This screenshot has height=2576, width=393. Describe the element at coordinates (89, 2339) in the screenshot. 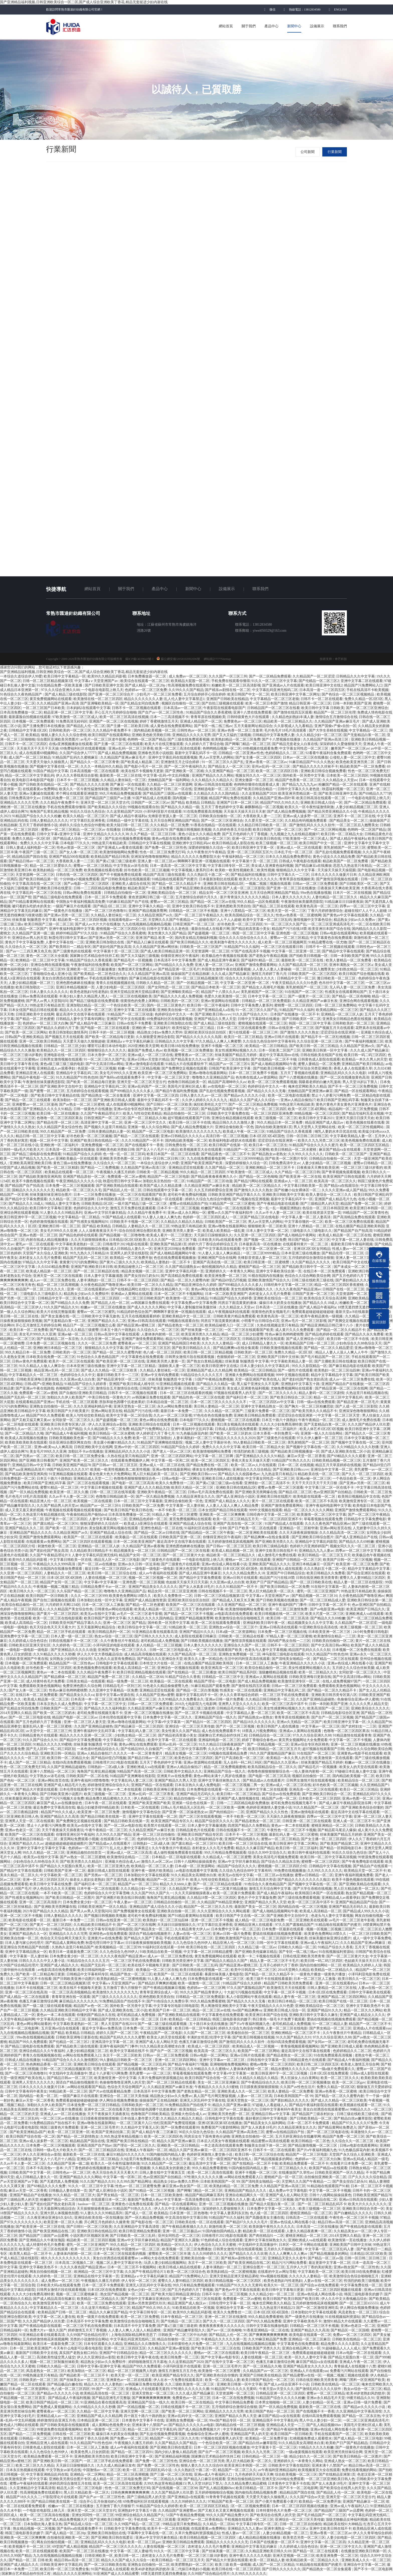

I see `另类的小说激情综合网站` at that location.